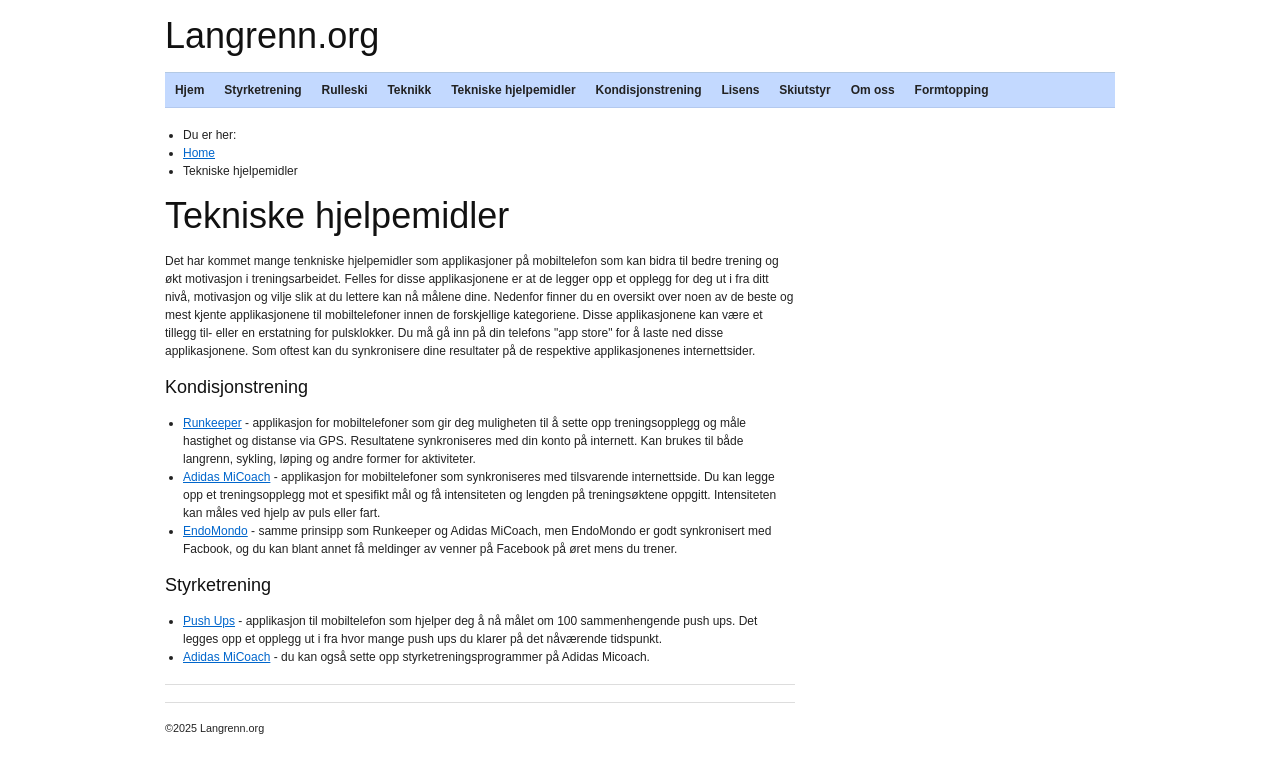  Describe the element at coordinates (226, 477) in the screenshot. I see `Adidas MiCoach` at that location.